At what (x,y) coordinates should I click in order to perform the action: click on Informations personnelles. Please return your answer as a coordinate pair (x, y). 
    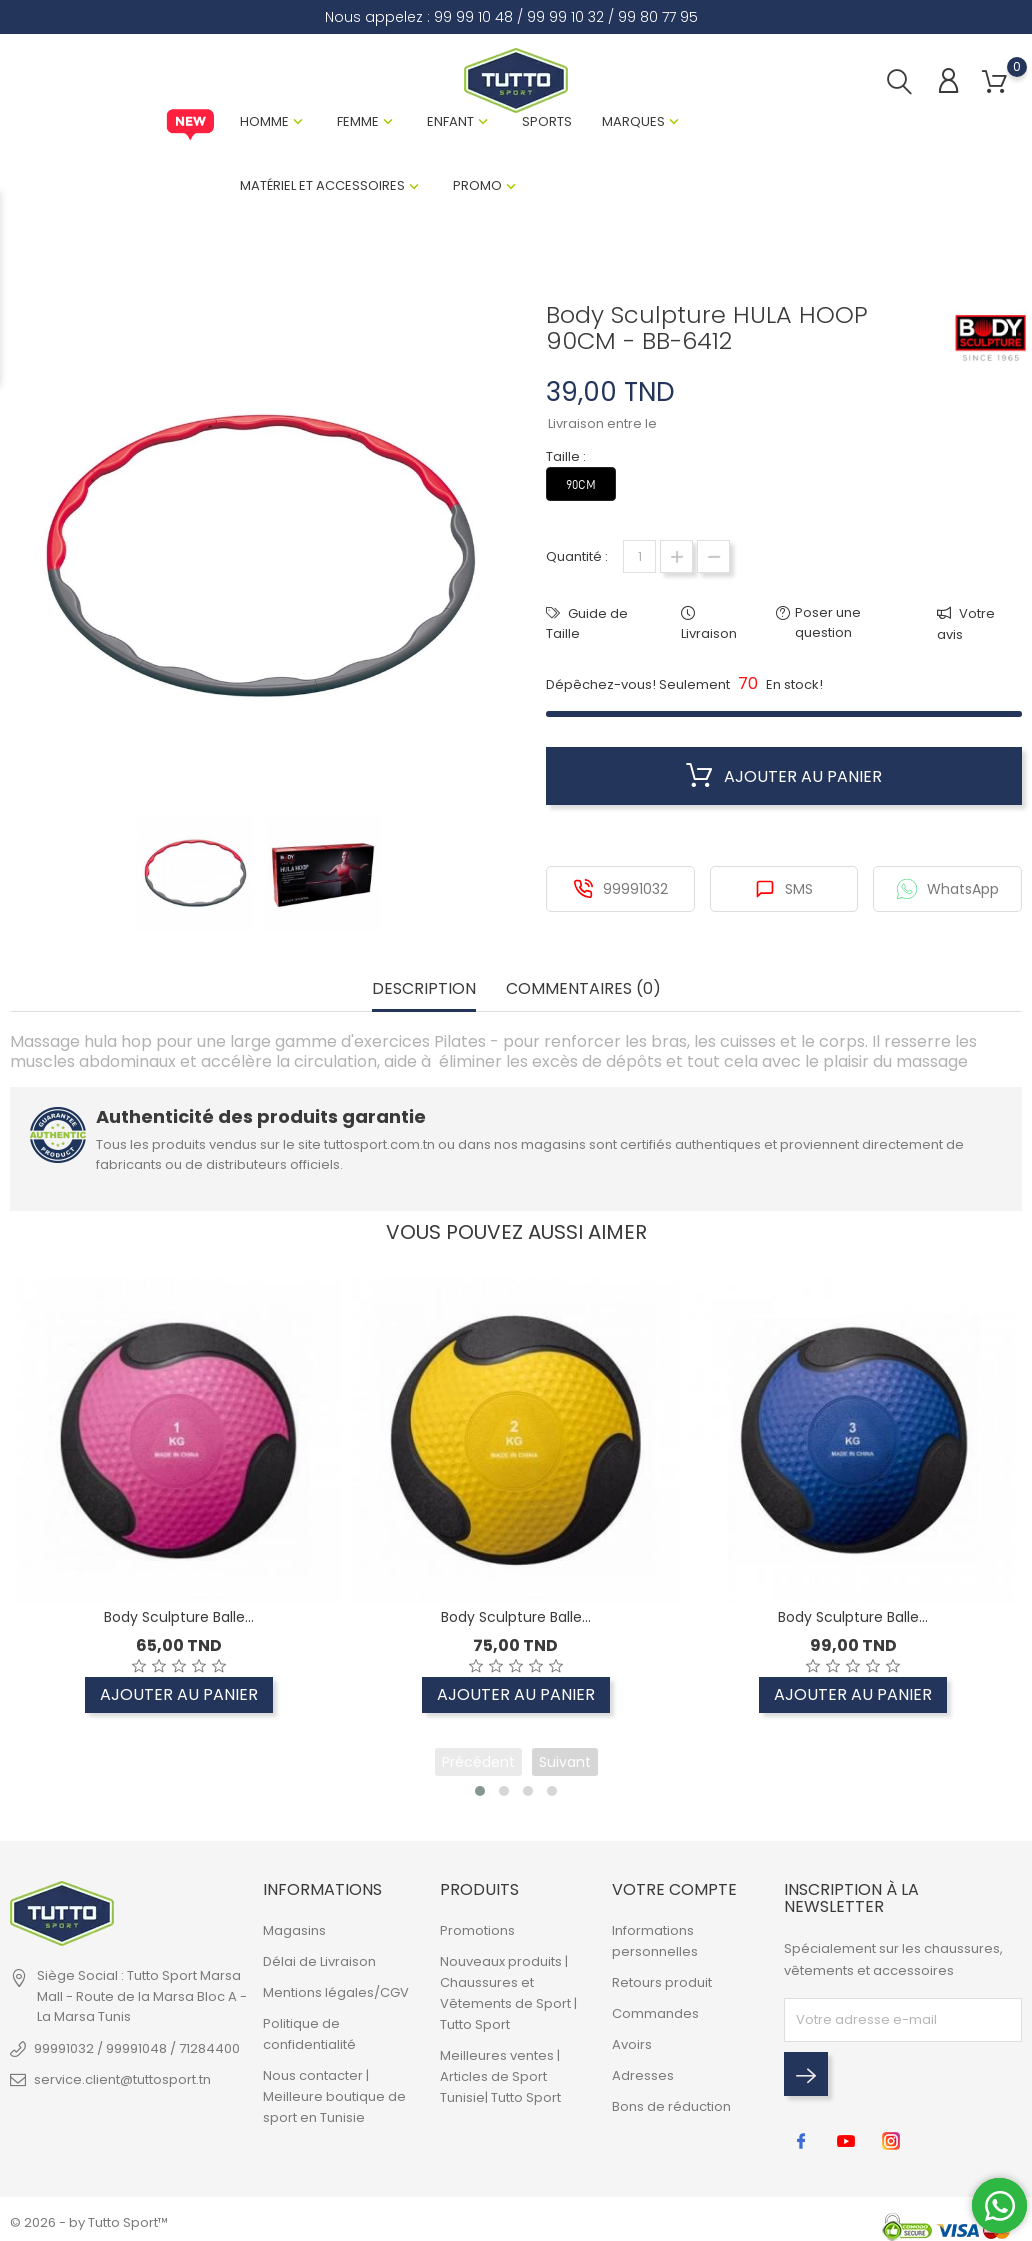
    Looking at the image, I should click on (655, 1941).